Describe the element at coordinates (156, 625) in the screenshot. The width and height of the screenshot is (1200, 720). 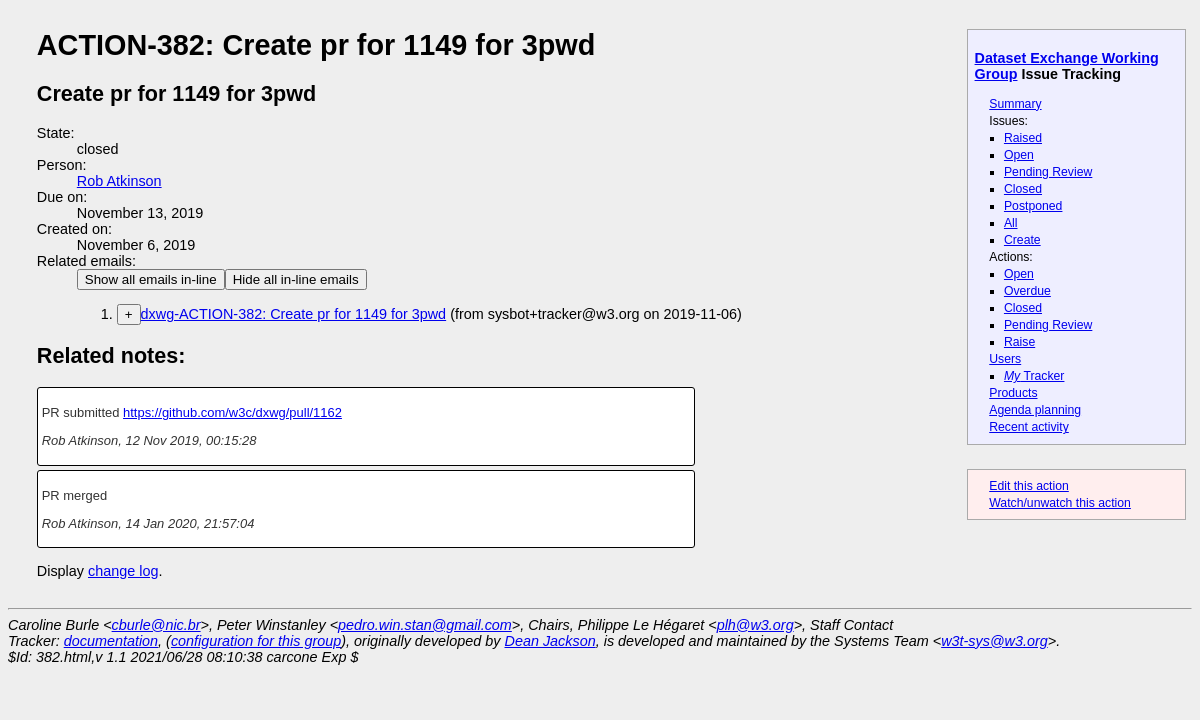
I see `cburle@nic.br` at that location.